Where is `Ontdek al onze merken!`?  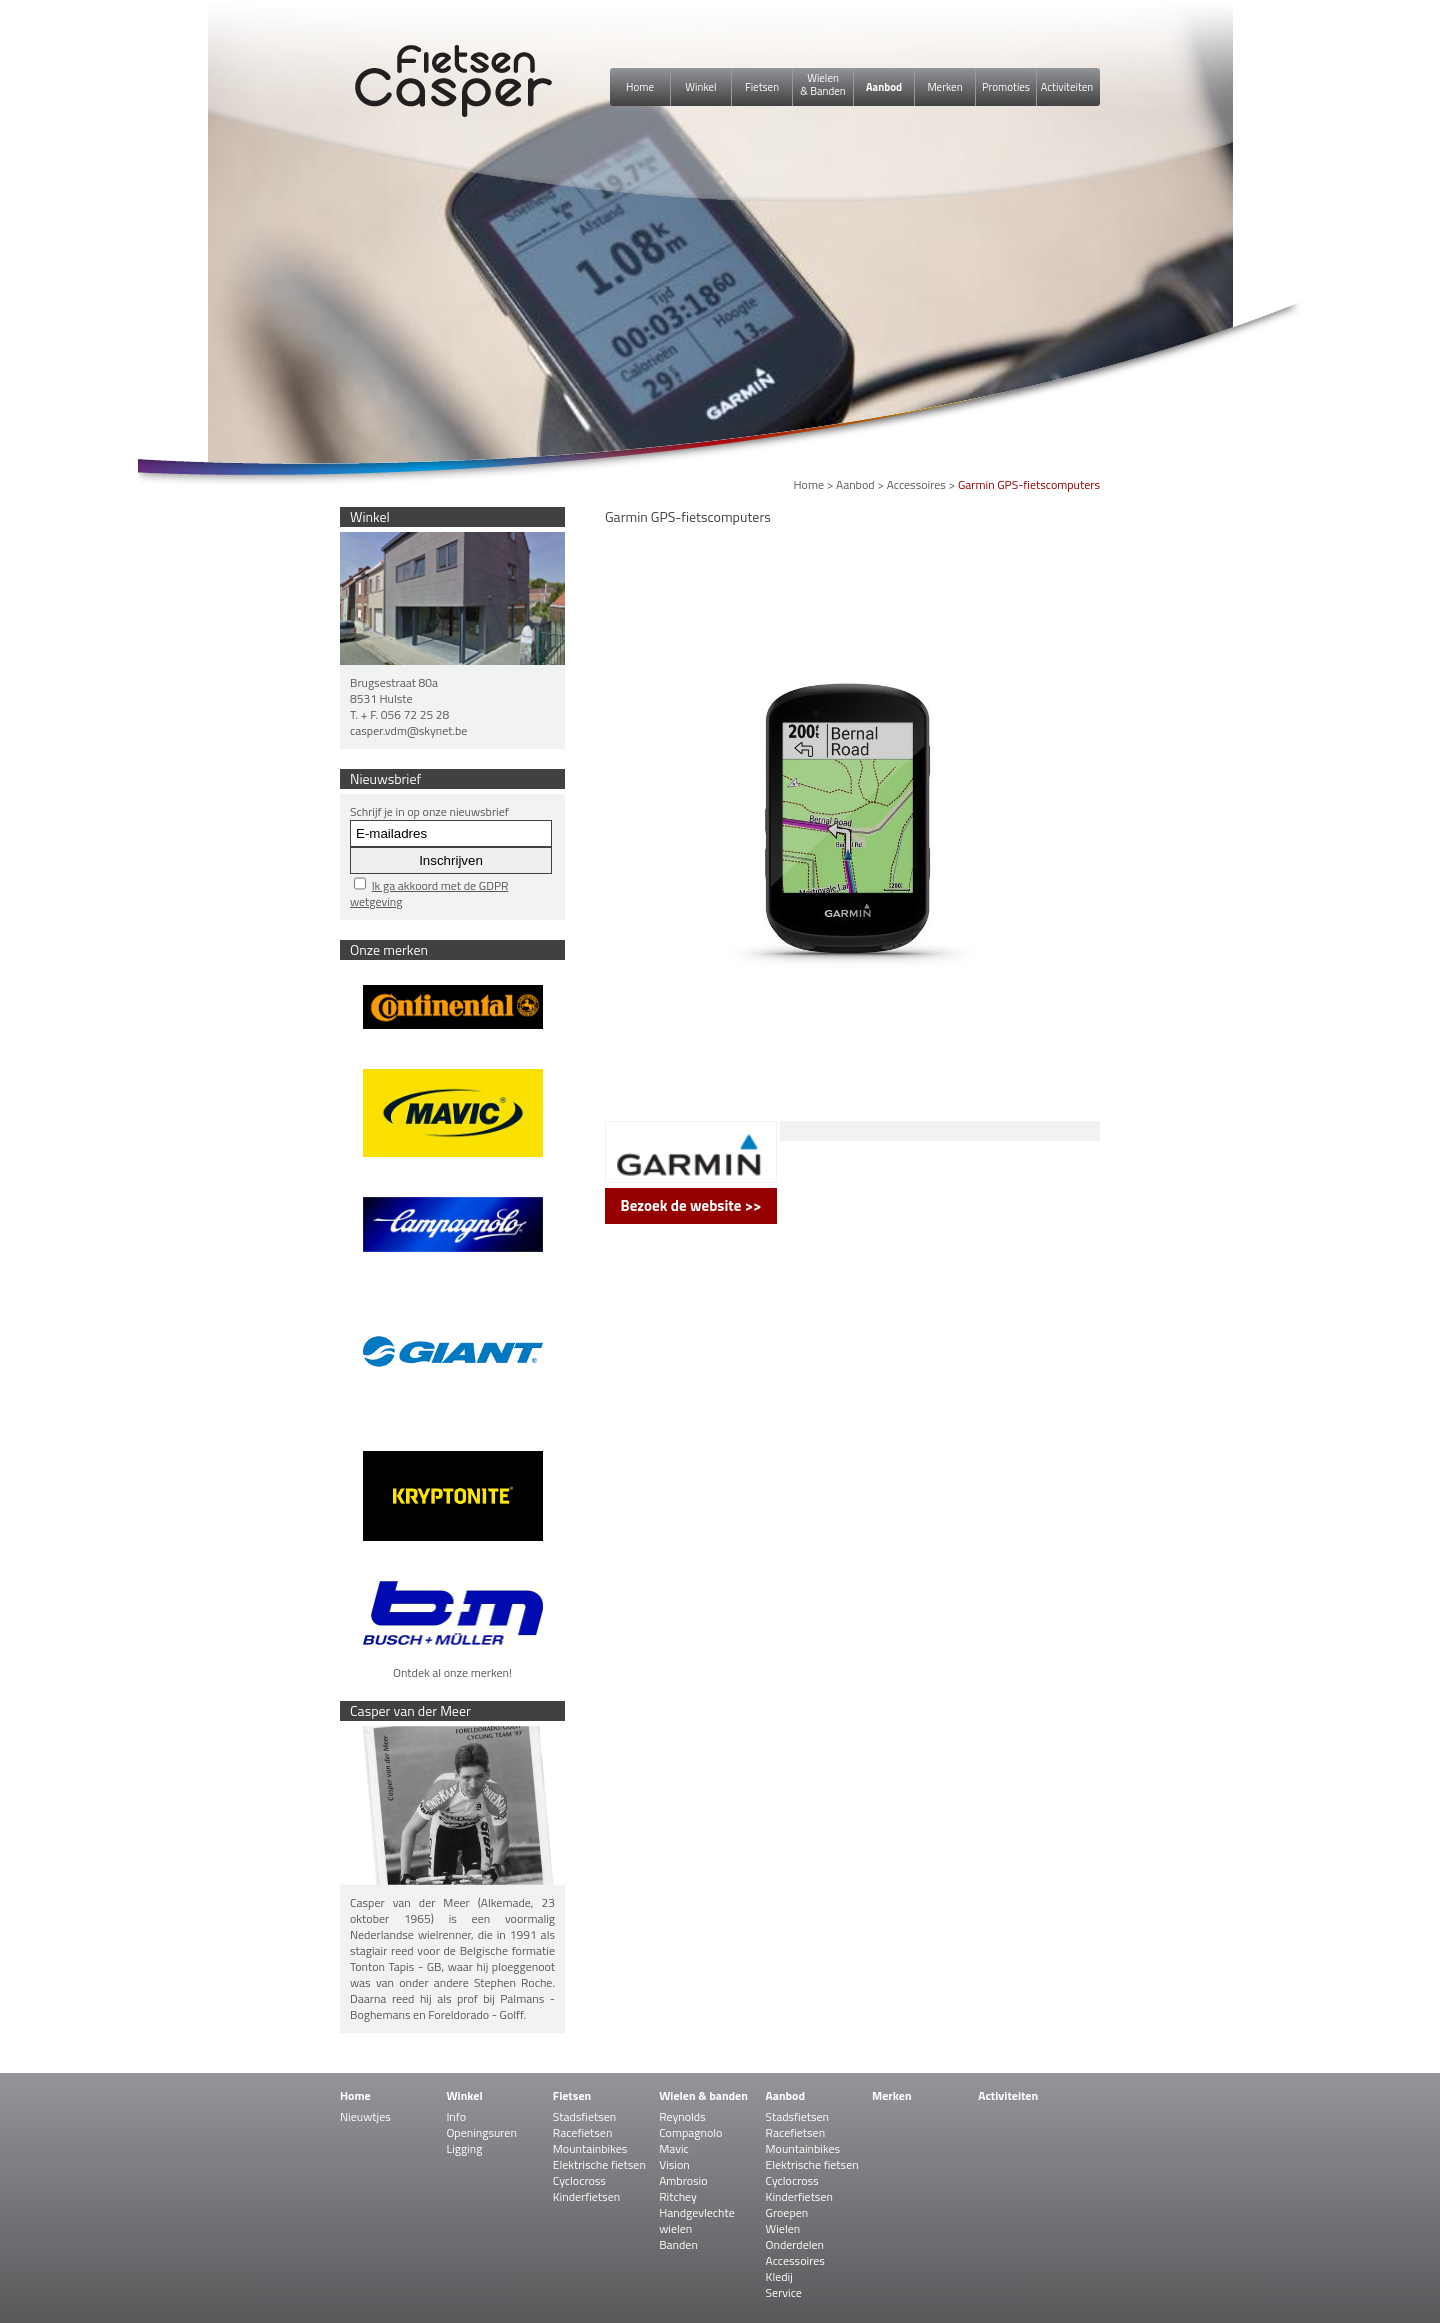
Ontdek al onze merken! is located at coordinates (452, 1672).